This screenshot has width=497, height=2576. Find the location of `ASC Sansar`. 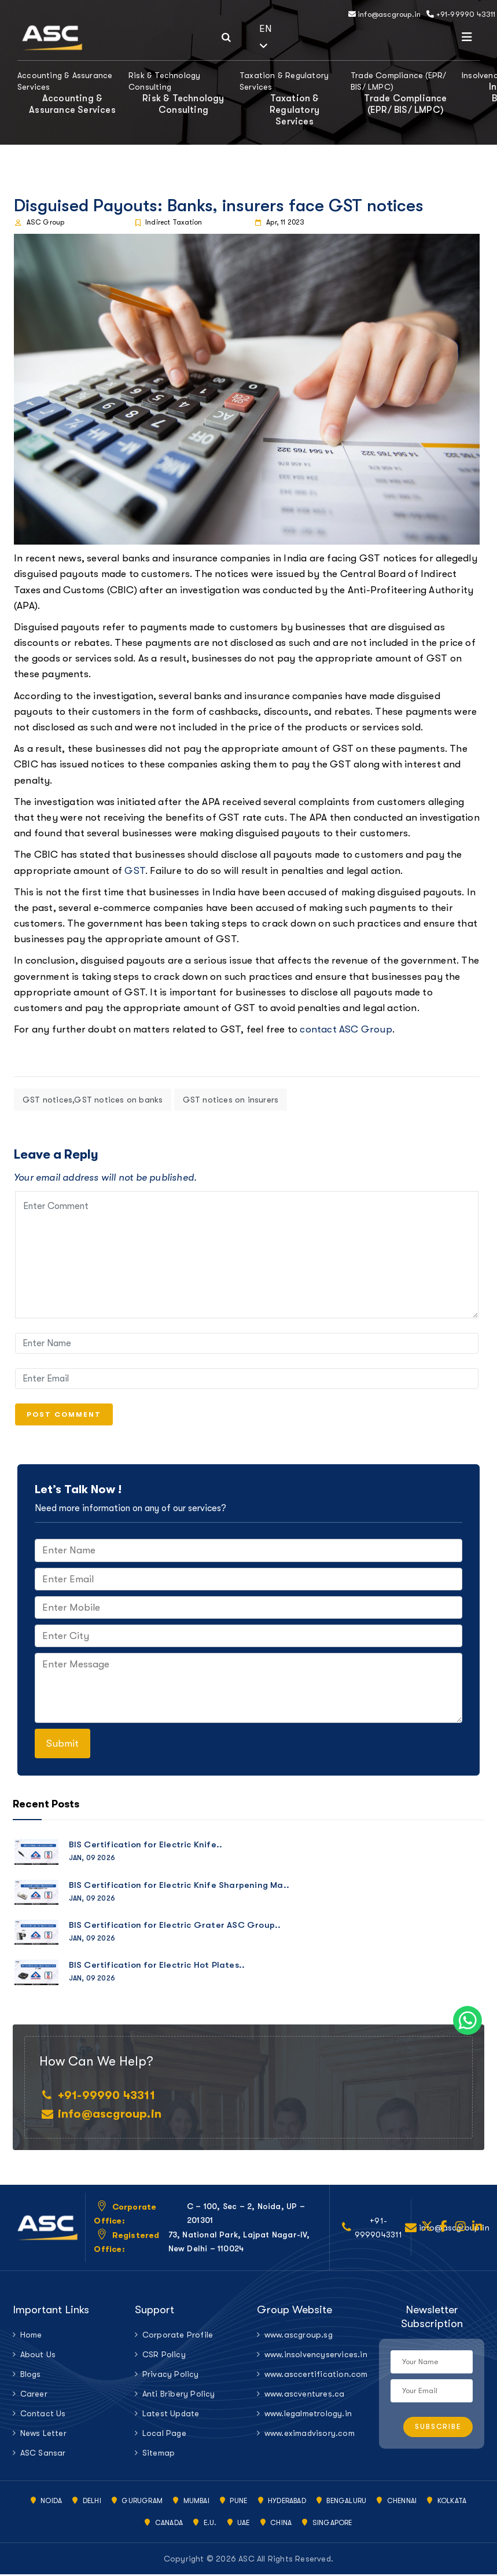

ASC Sansar is located at coordinates (43, 2454).